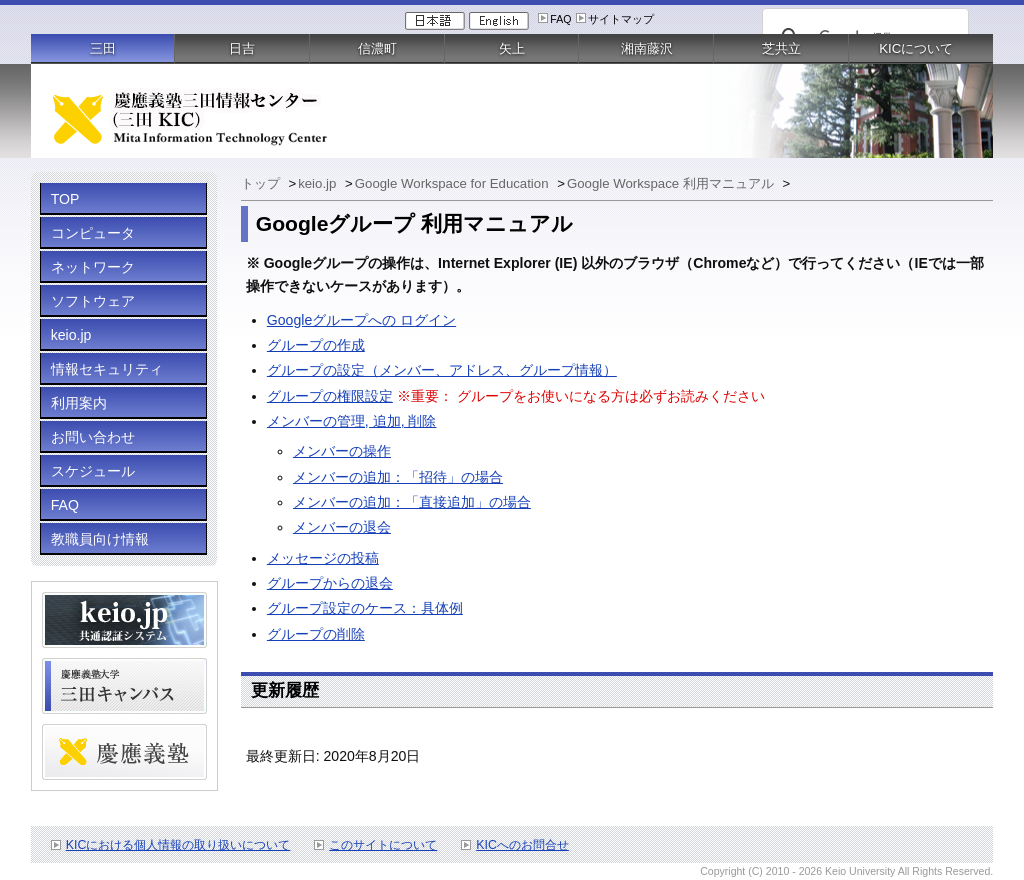  Describe the element at coordinates (242, 48) in the screenshot. I see `日吉` at that location.